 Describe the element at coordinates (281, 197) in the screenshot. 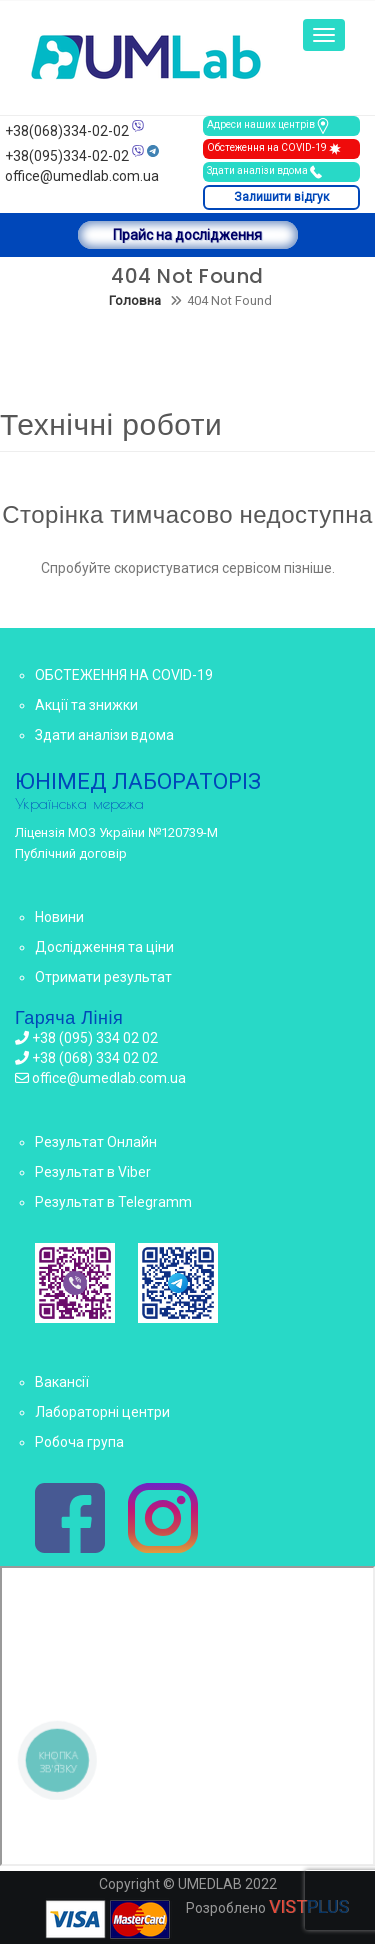

I see `Залишити відгук` at that location.